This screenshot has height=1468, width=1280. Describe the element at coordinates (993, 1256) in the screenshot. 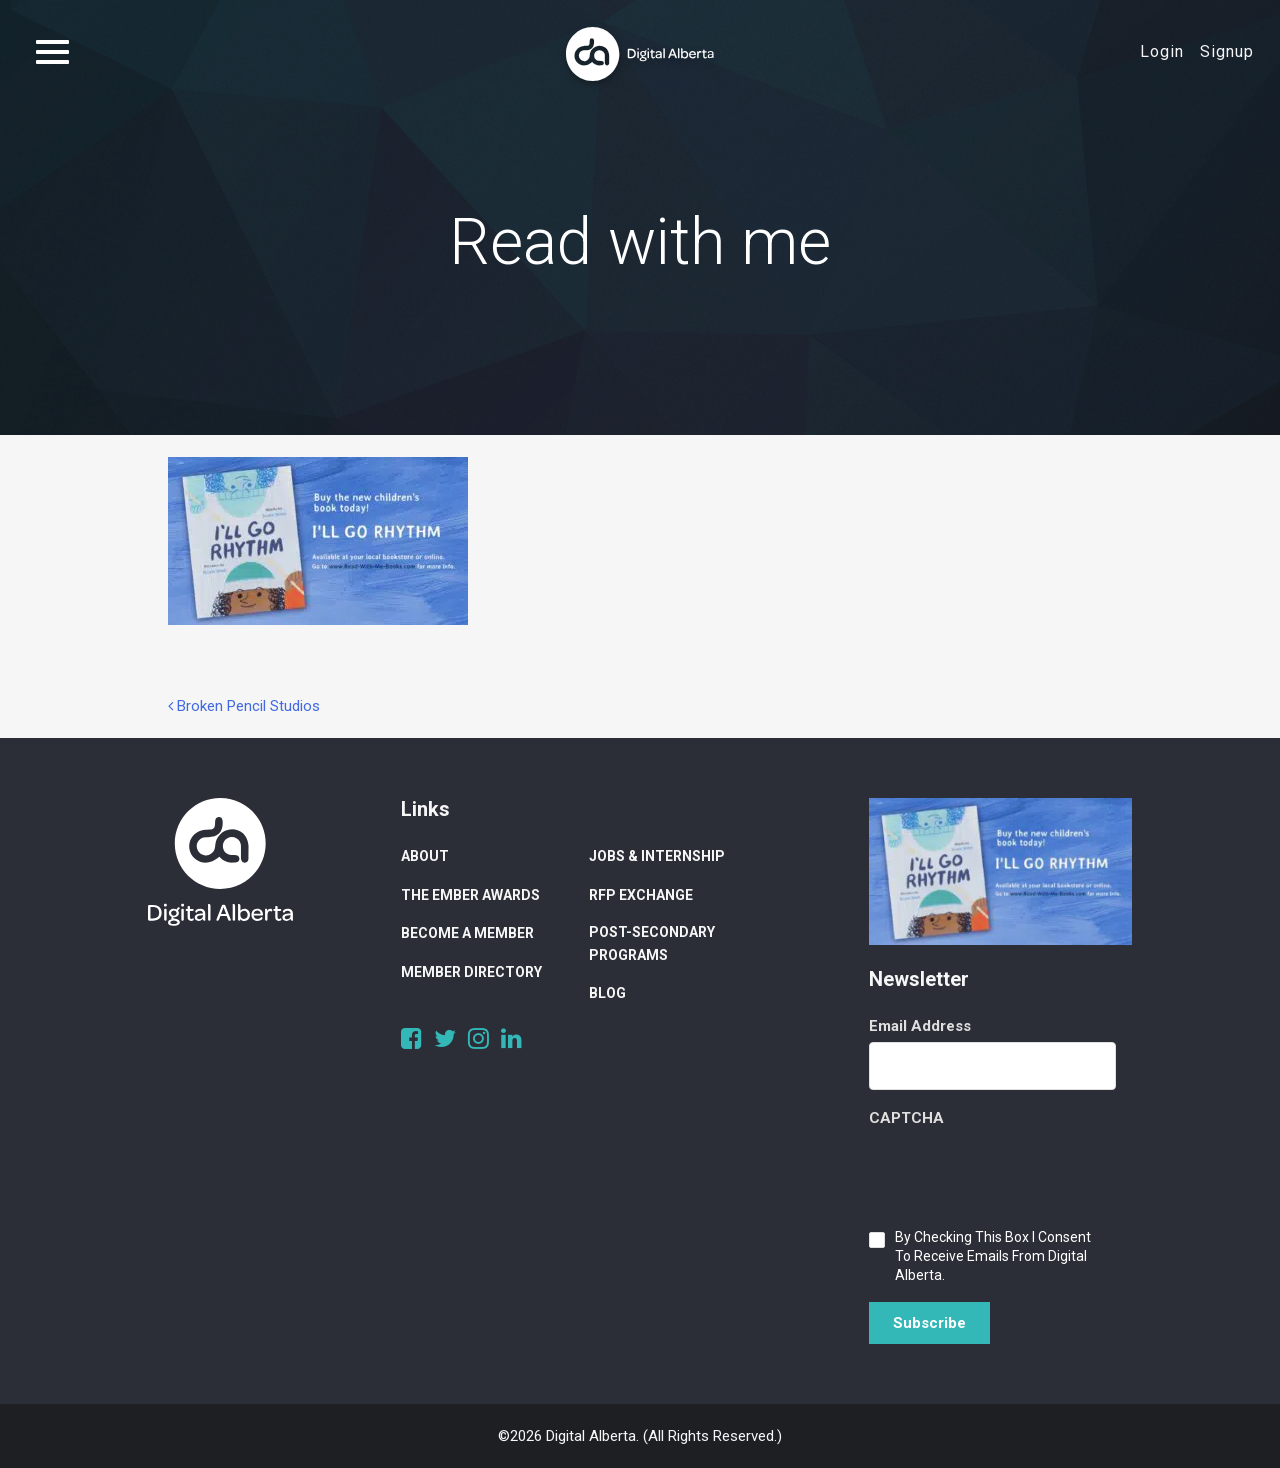

I see `By checking this box I consent to receive emails from Digital Alberta.` at that location.